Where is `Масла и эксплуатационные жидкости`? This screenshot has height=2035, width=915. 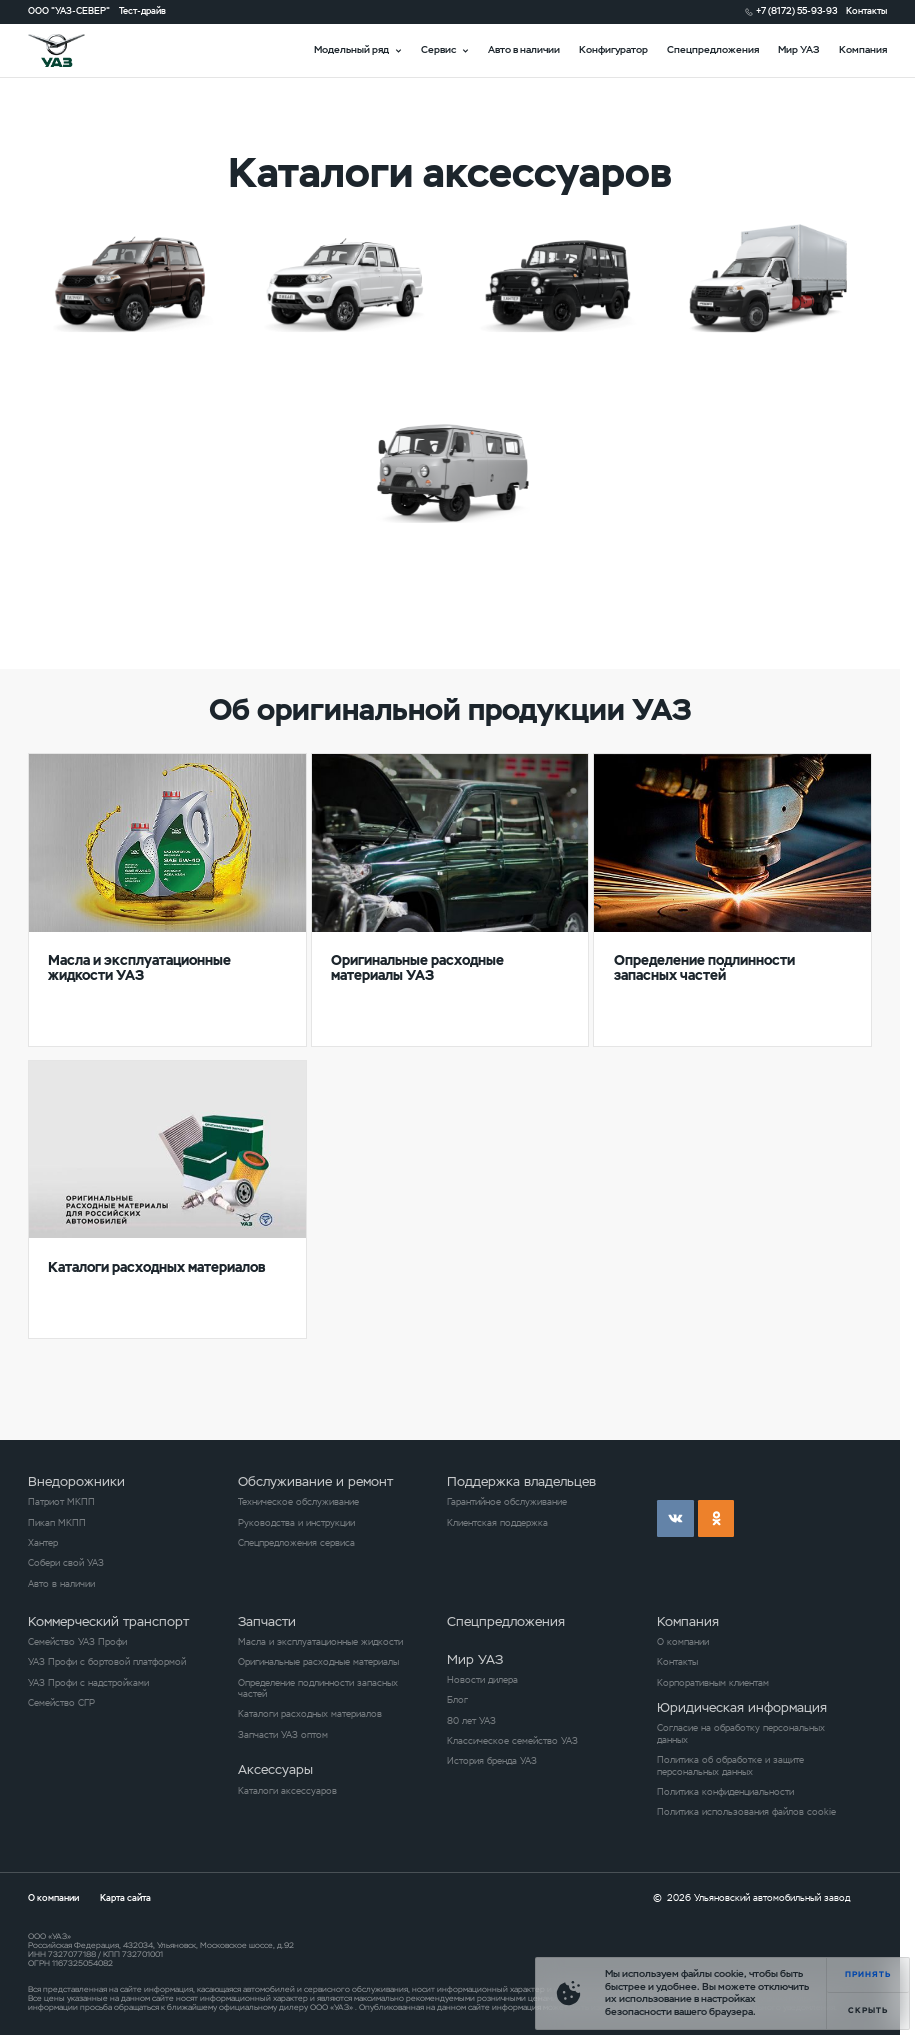
Масла и эксплуатационные жидкости is located at coordinates (320, 1642).